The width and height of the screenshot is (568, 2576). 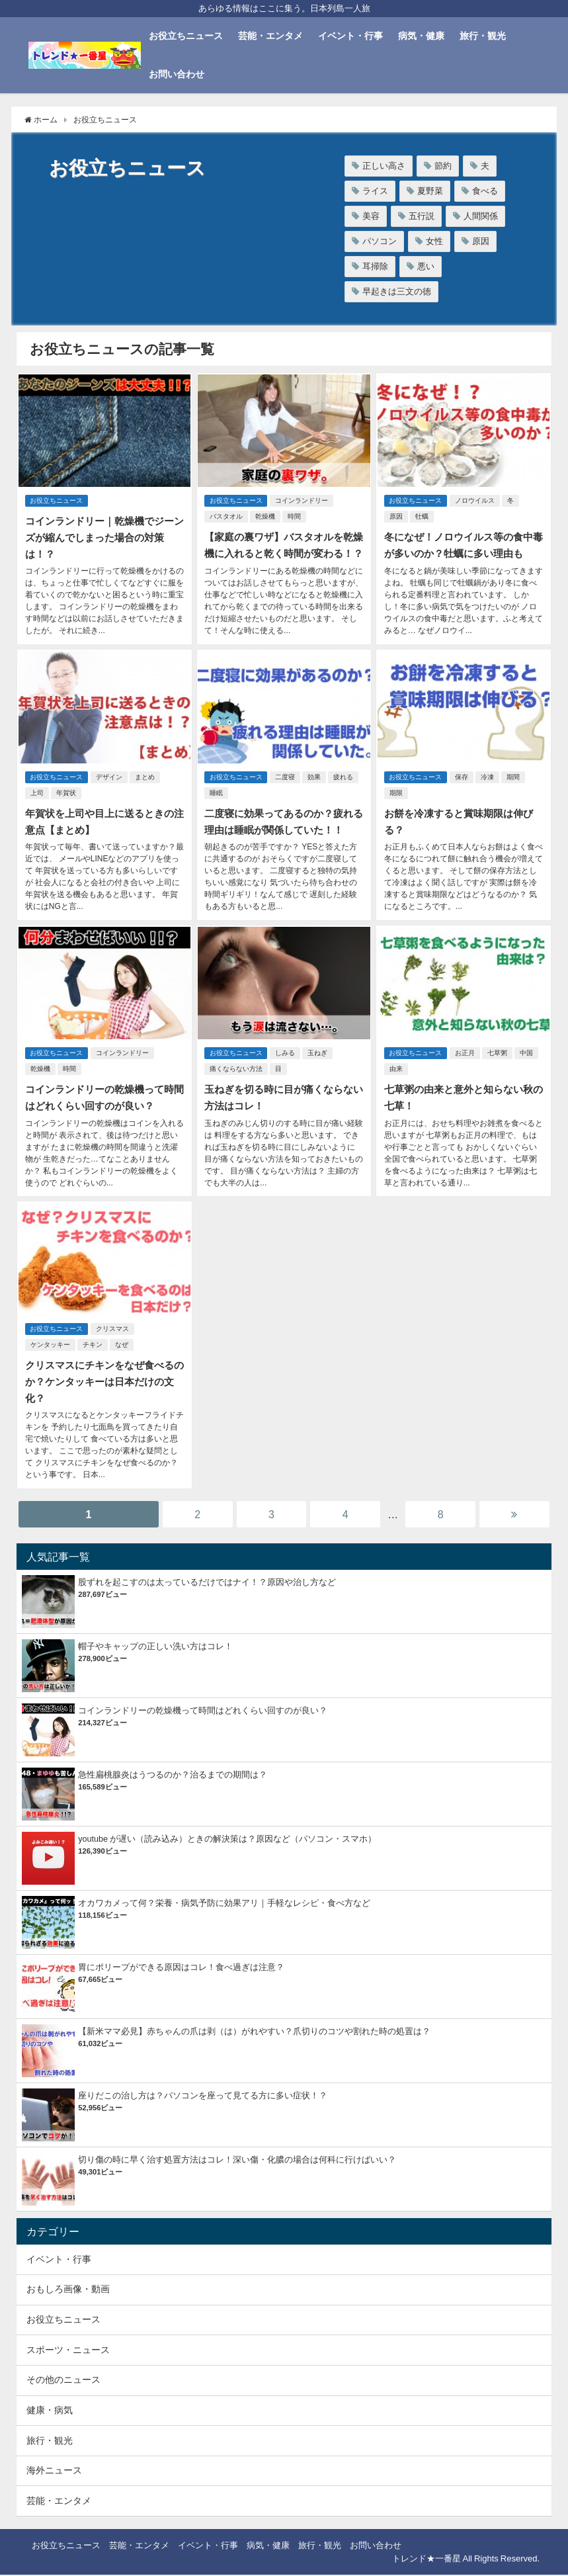 I want to click on 健康・病気, so click(x=49, y=2411).